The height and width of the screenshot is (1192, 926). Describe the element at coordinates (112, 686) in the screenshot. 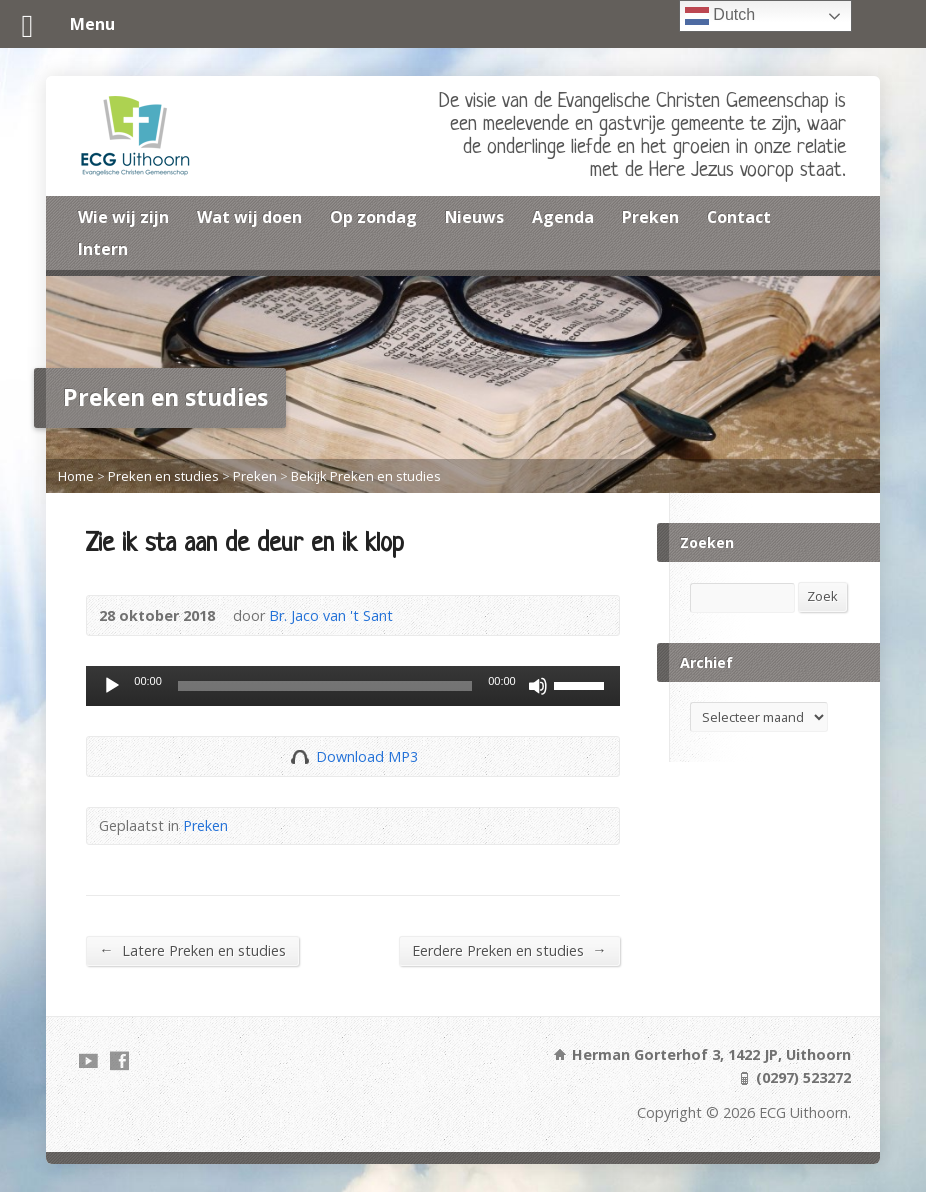

I see `[Afspelen]` at that location.